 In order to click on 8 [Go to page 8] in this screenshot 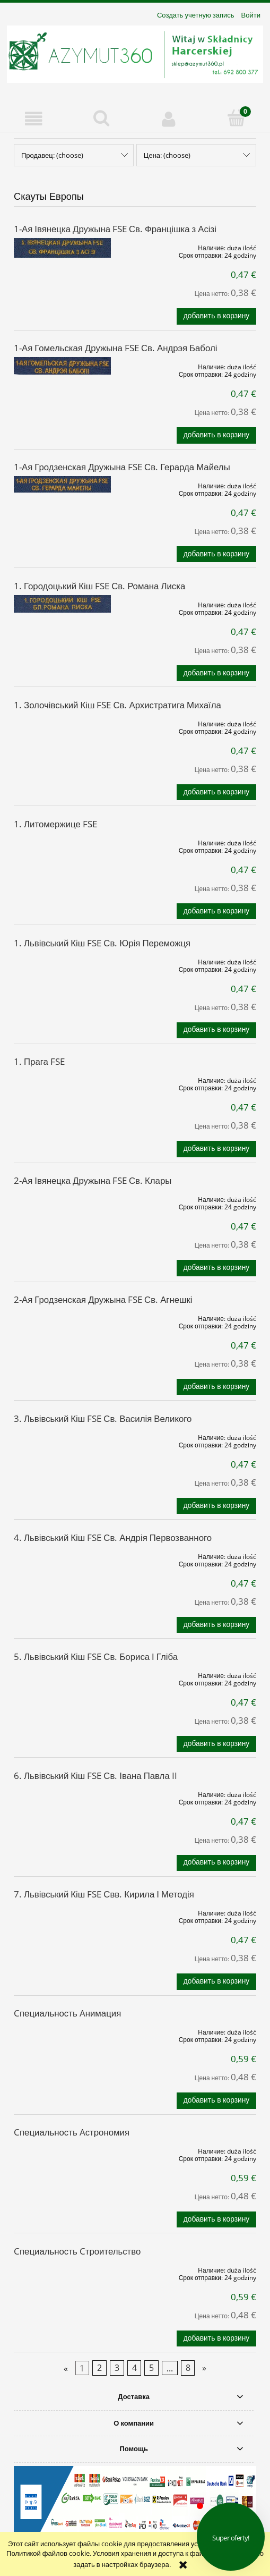, I will do `click(188, 2368)`.